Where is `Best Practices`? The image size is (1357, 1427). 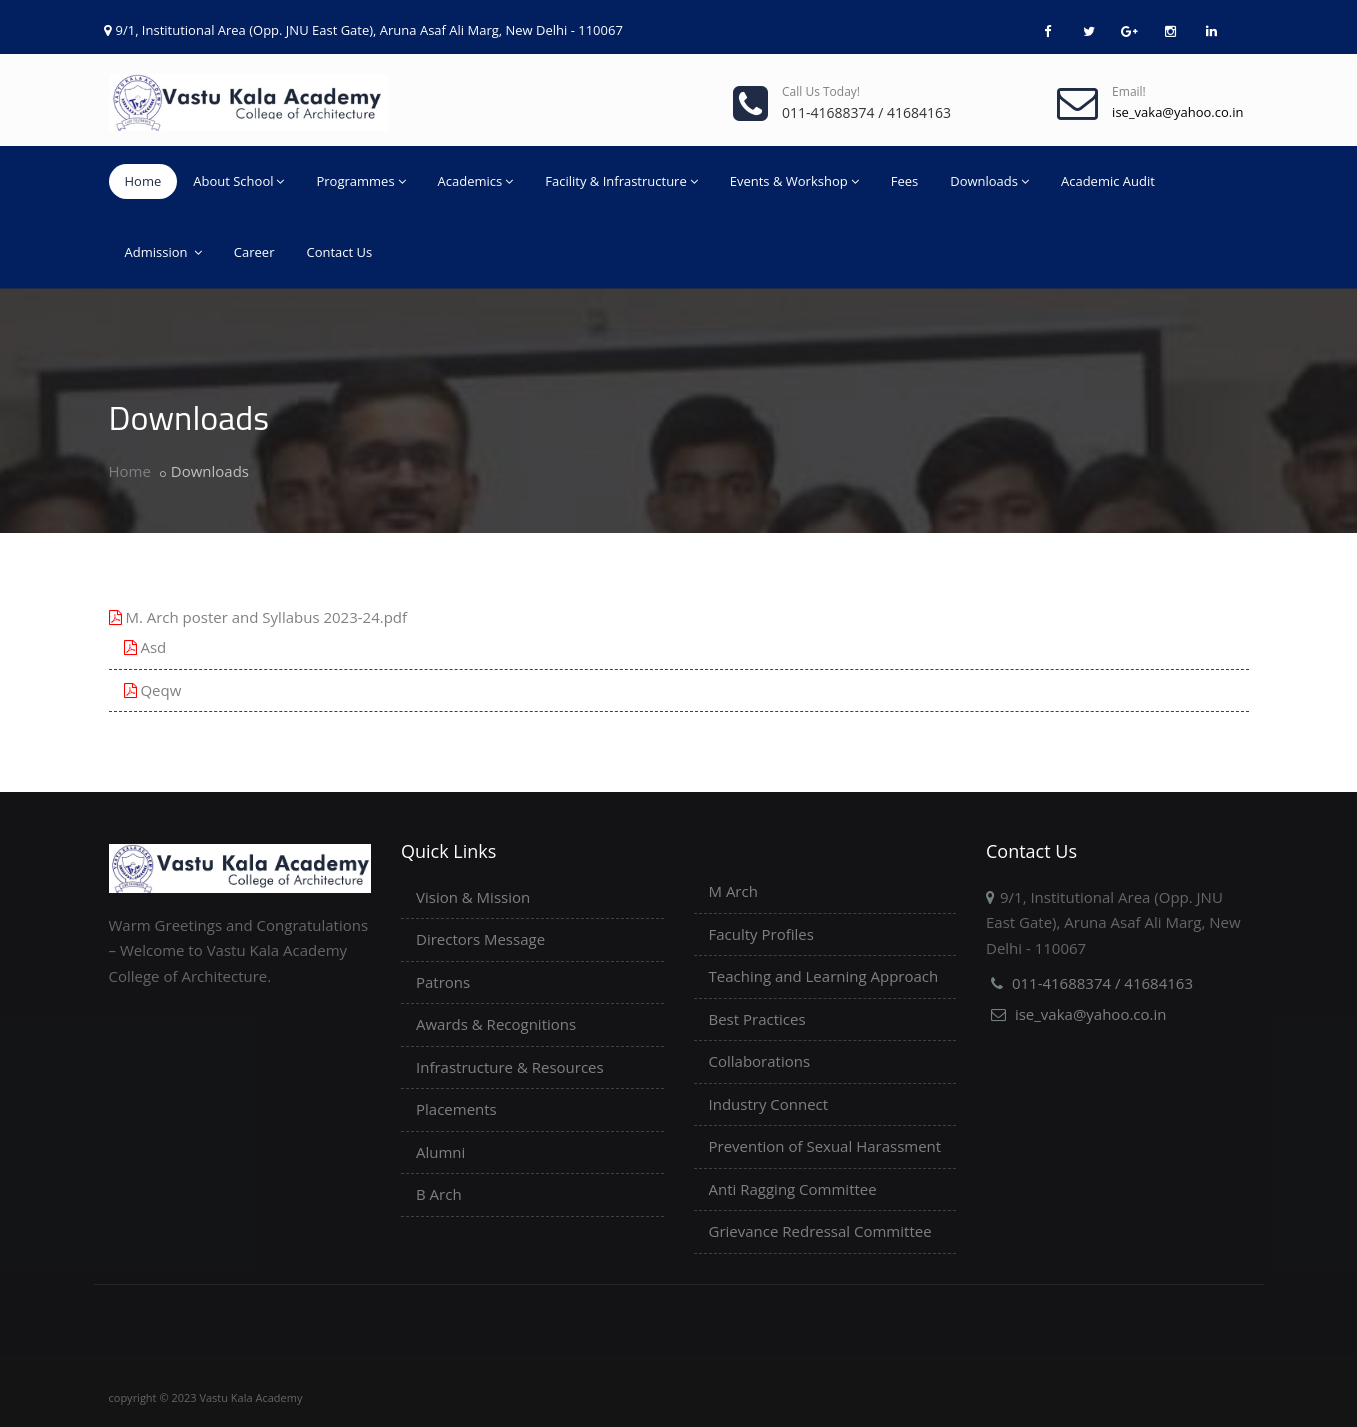 Best Practices is located at coordinates (757, 1019).